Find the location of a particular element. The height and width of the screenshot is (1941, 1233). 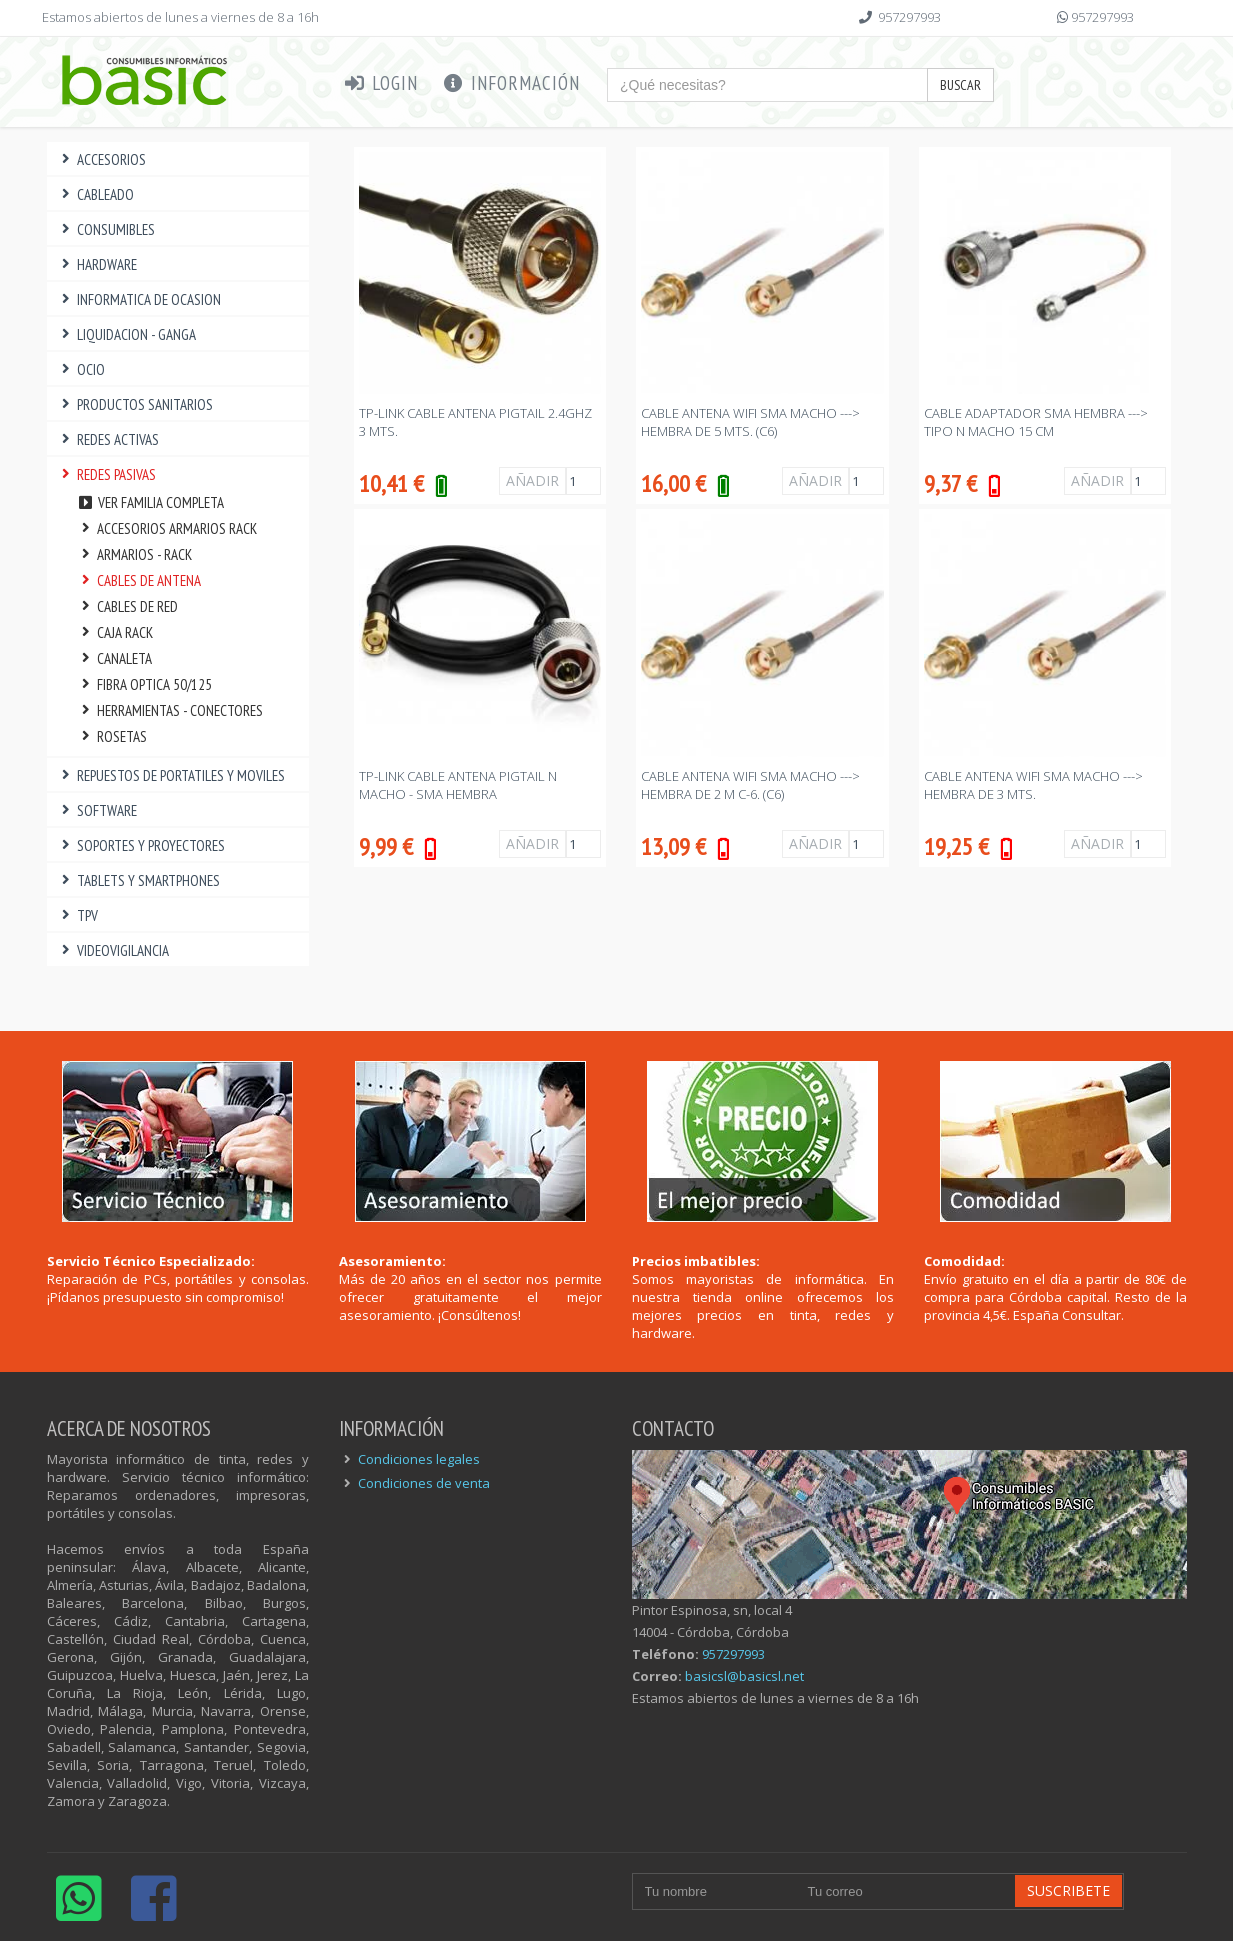

CABLES DE ANTENA is located at coordinates (139, 580).